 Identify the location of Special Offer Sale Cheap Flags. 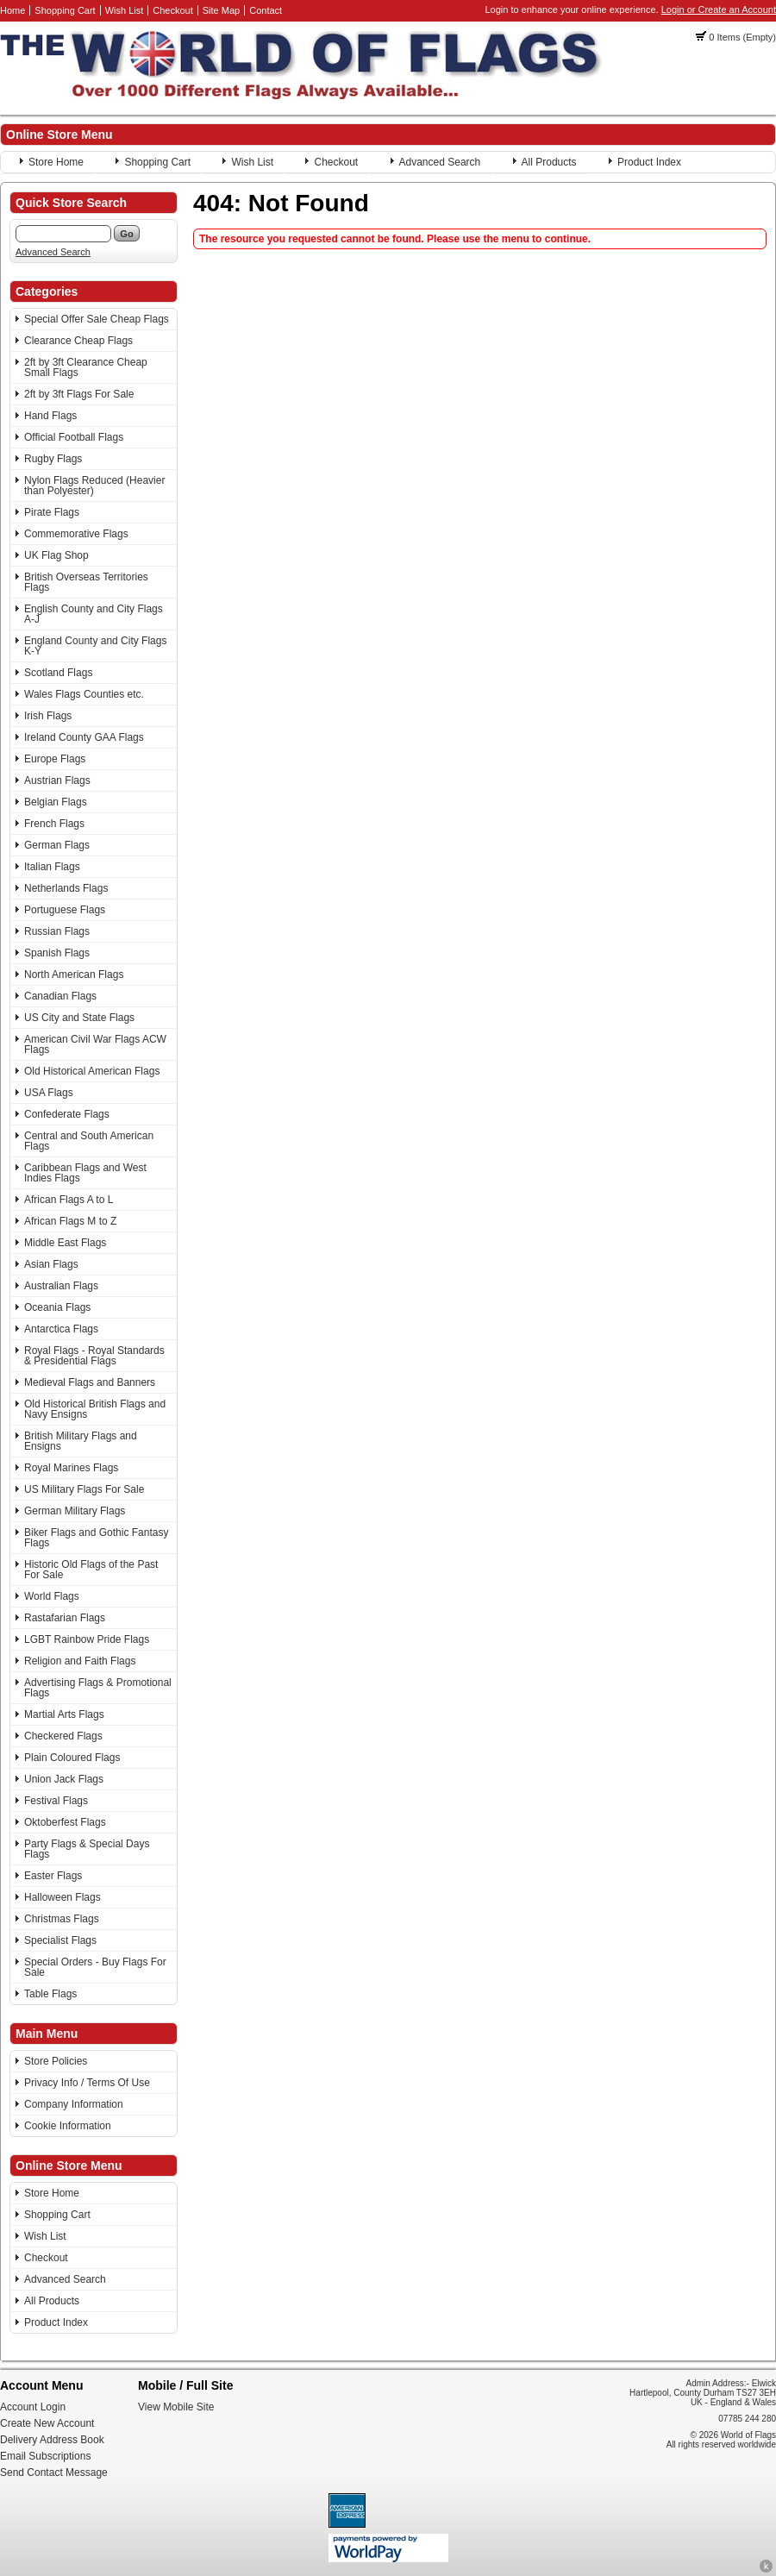
(96, 319).